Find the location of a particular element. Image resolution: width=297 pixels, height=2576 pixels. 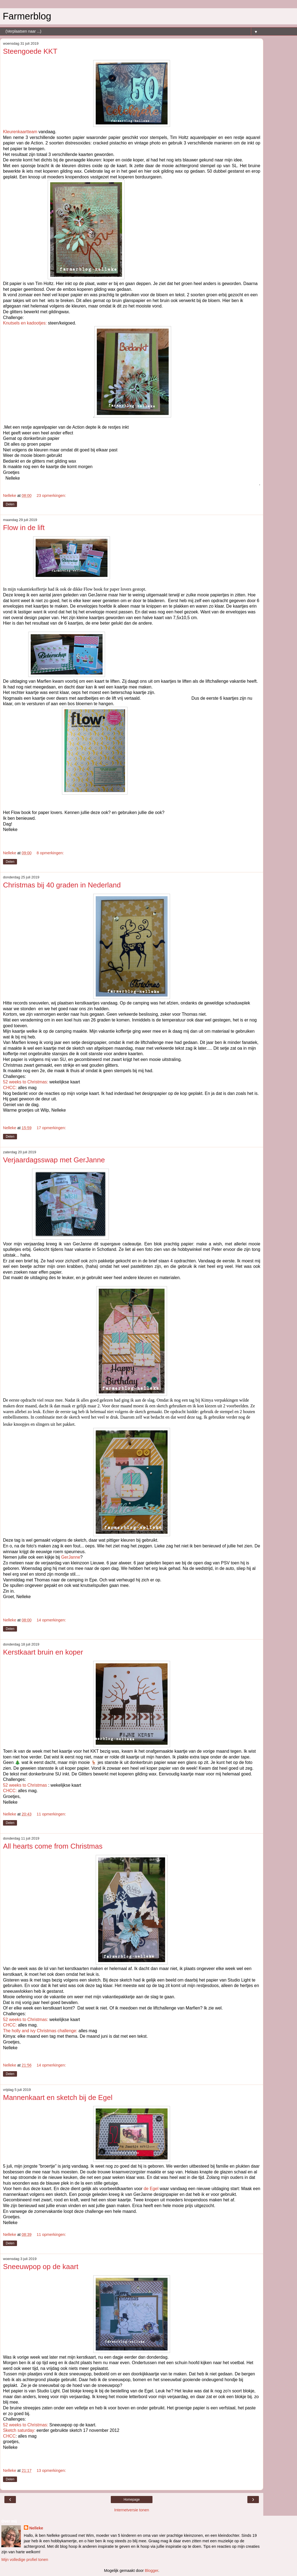

14 opmerkingen: is located at coordinates (51, 1620).